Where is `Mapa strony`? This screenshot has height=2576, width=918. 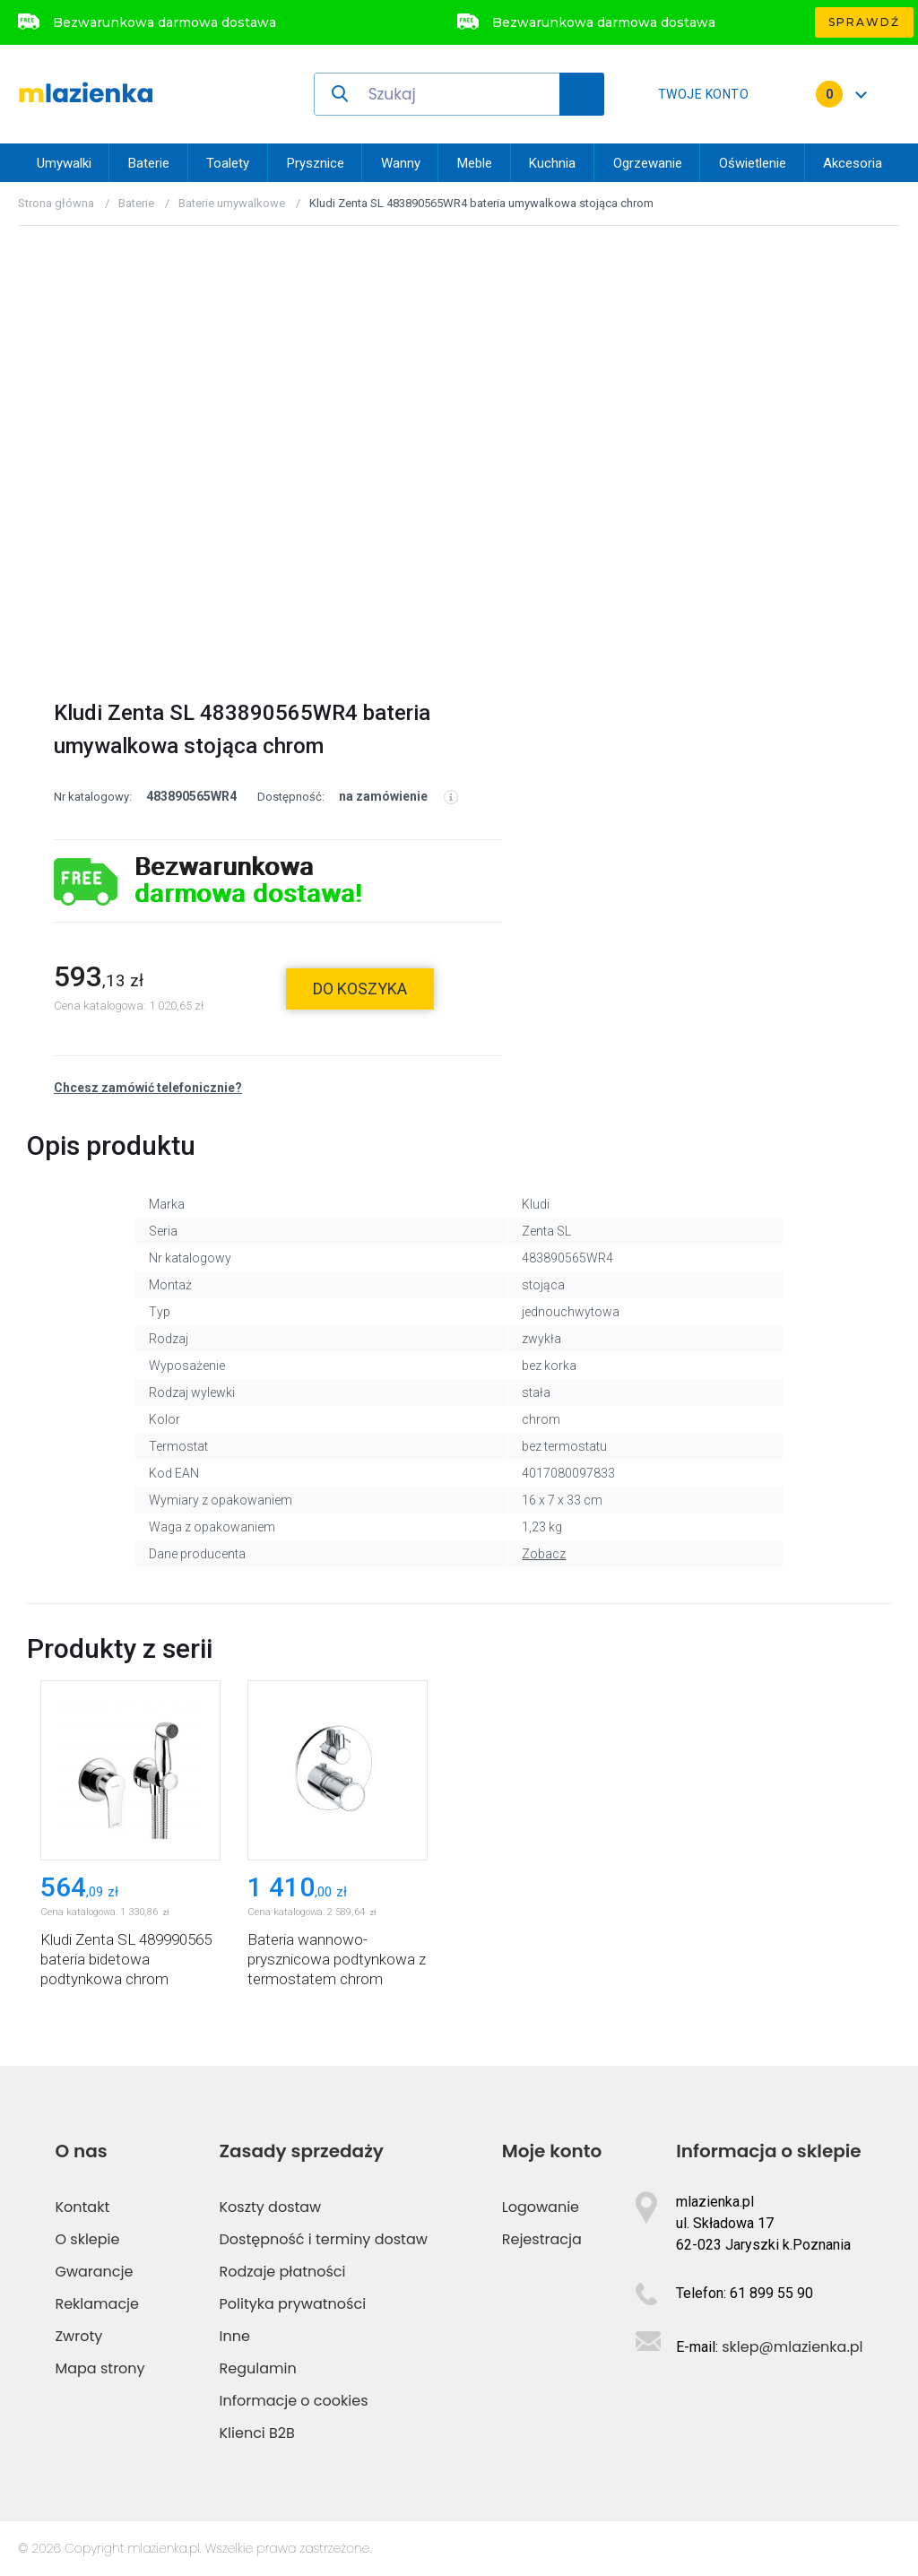
Mapa strony is located at coordinates (99, 2368).